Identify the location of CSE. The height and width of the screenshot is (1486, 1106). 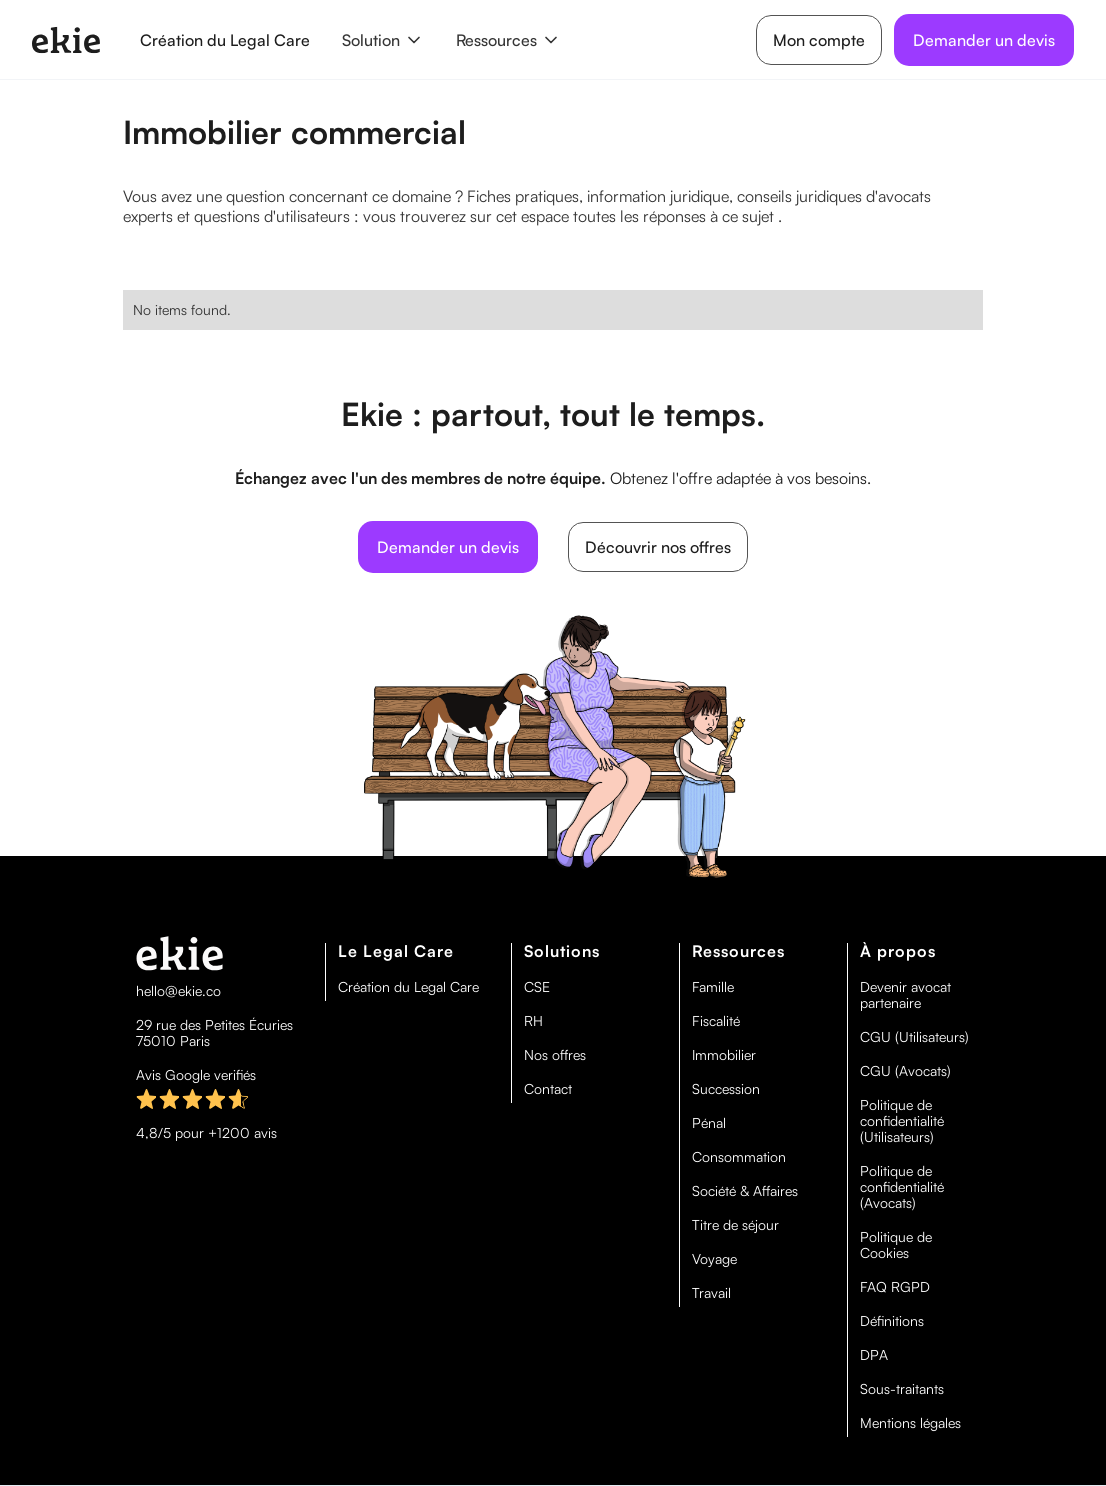
(537, 987).